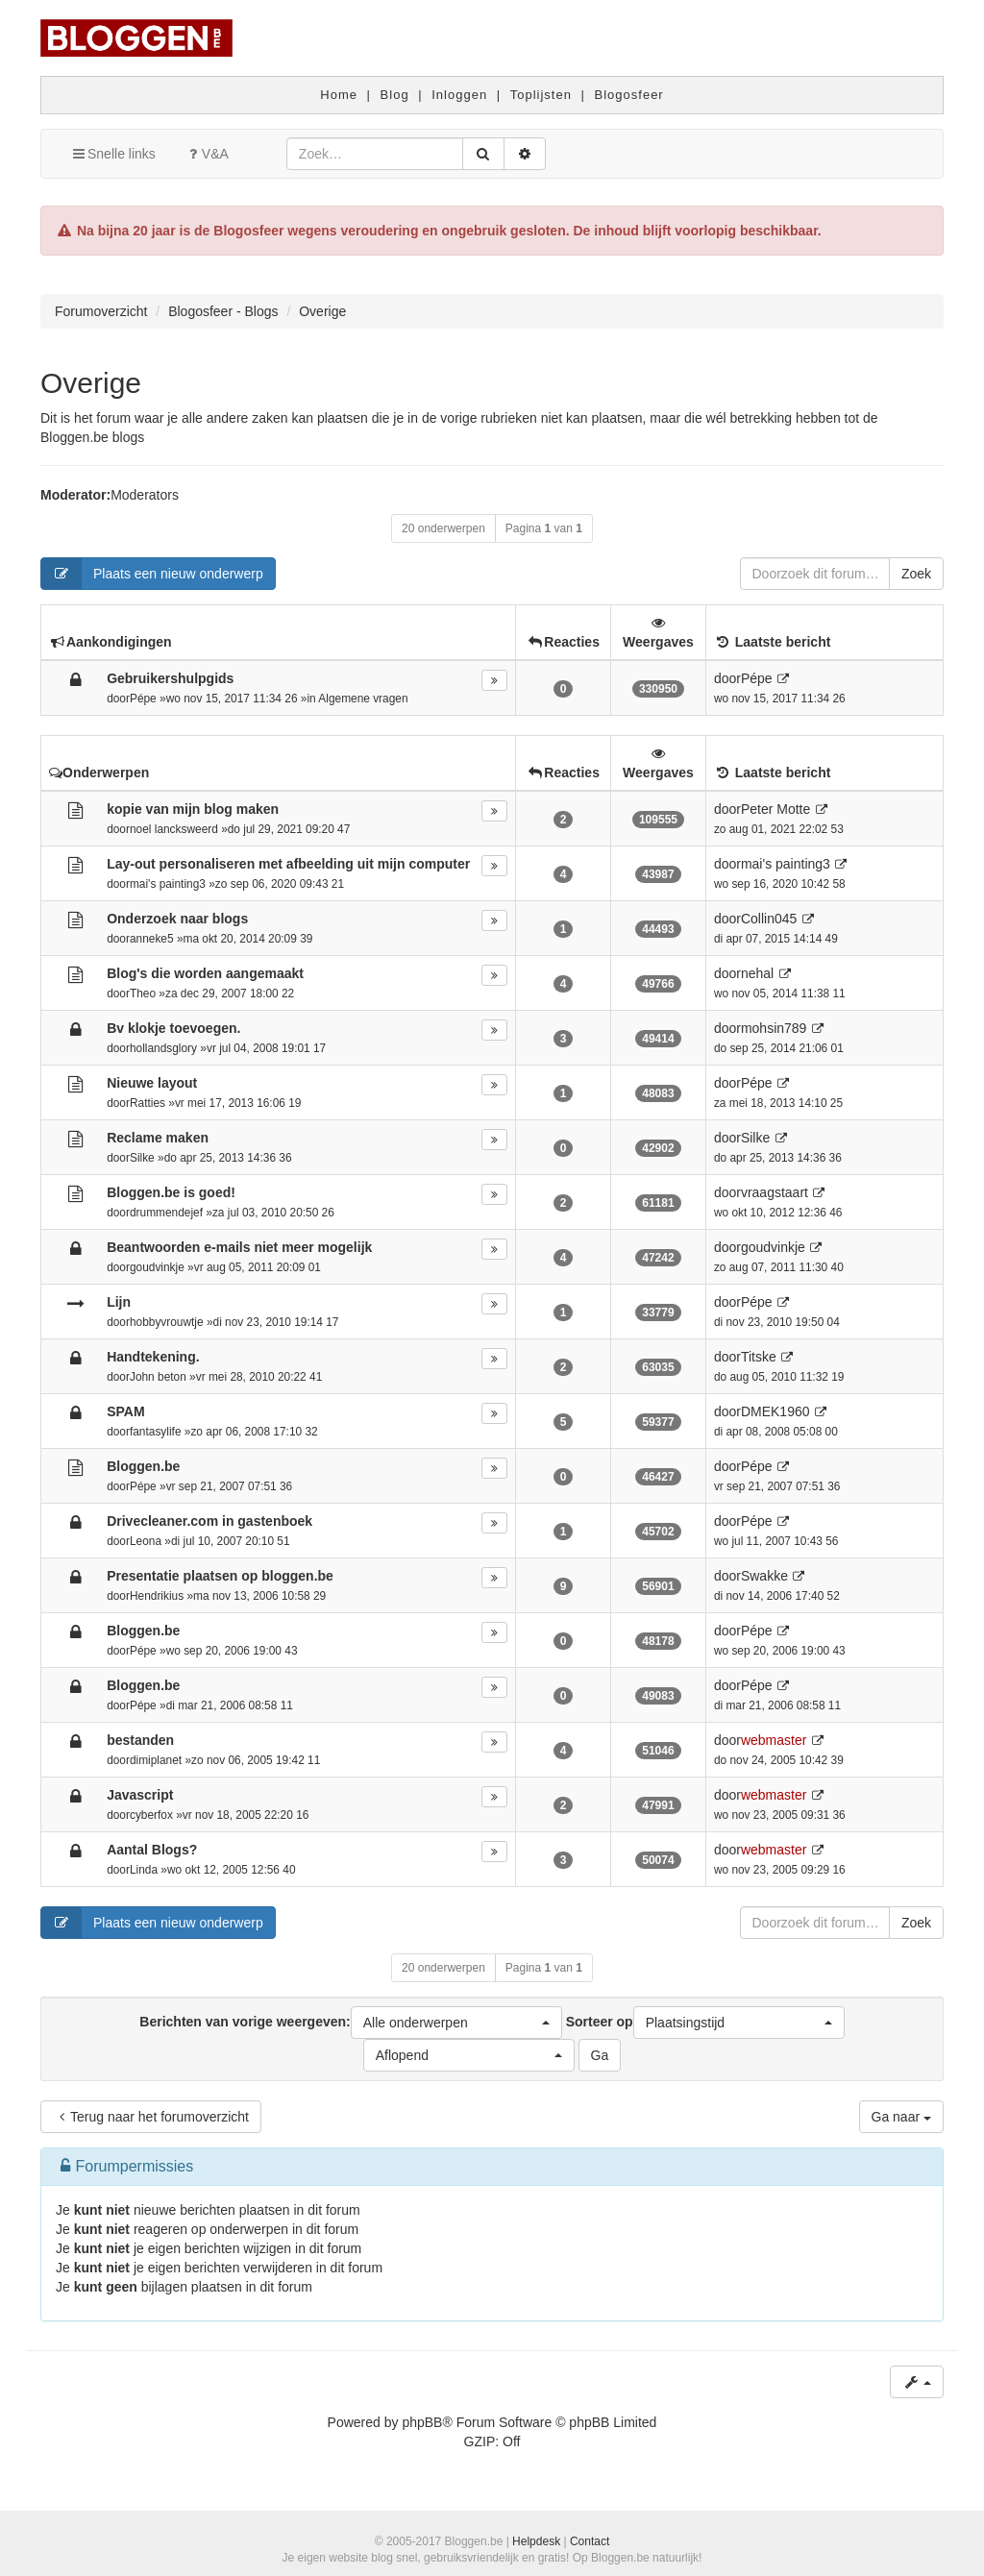 This screenshot has width=984, height=2576. I want to click on Sorteer op, so click(705, 2022).